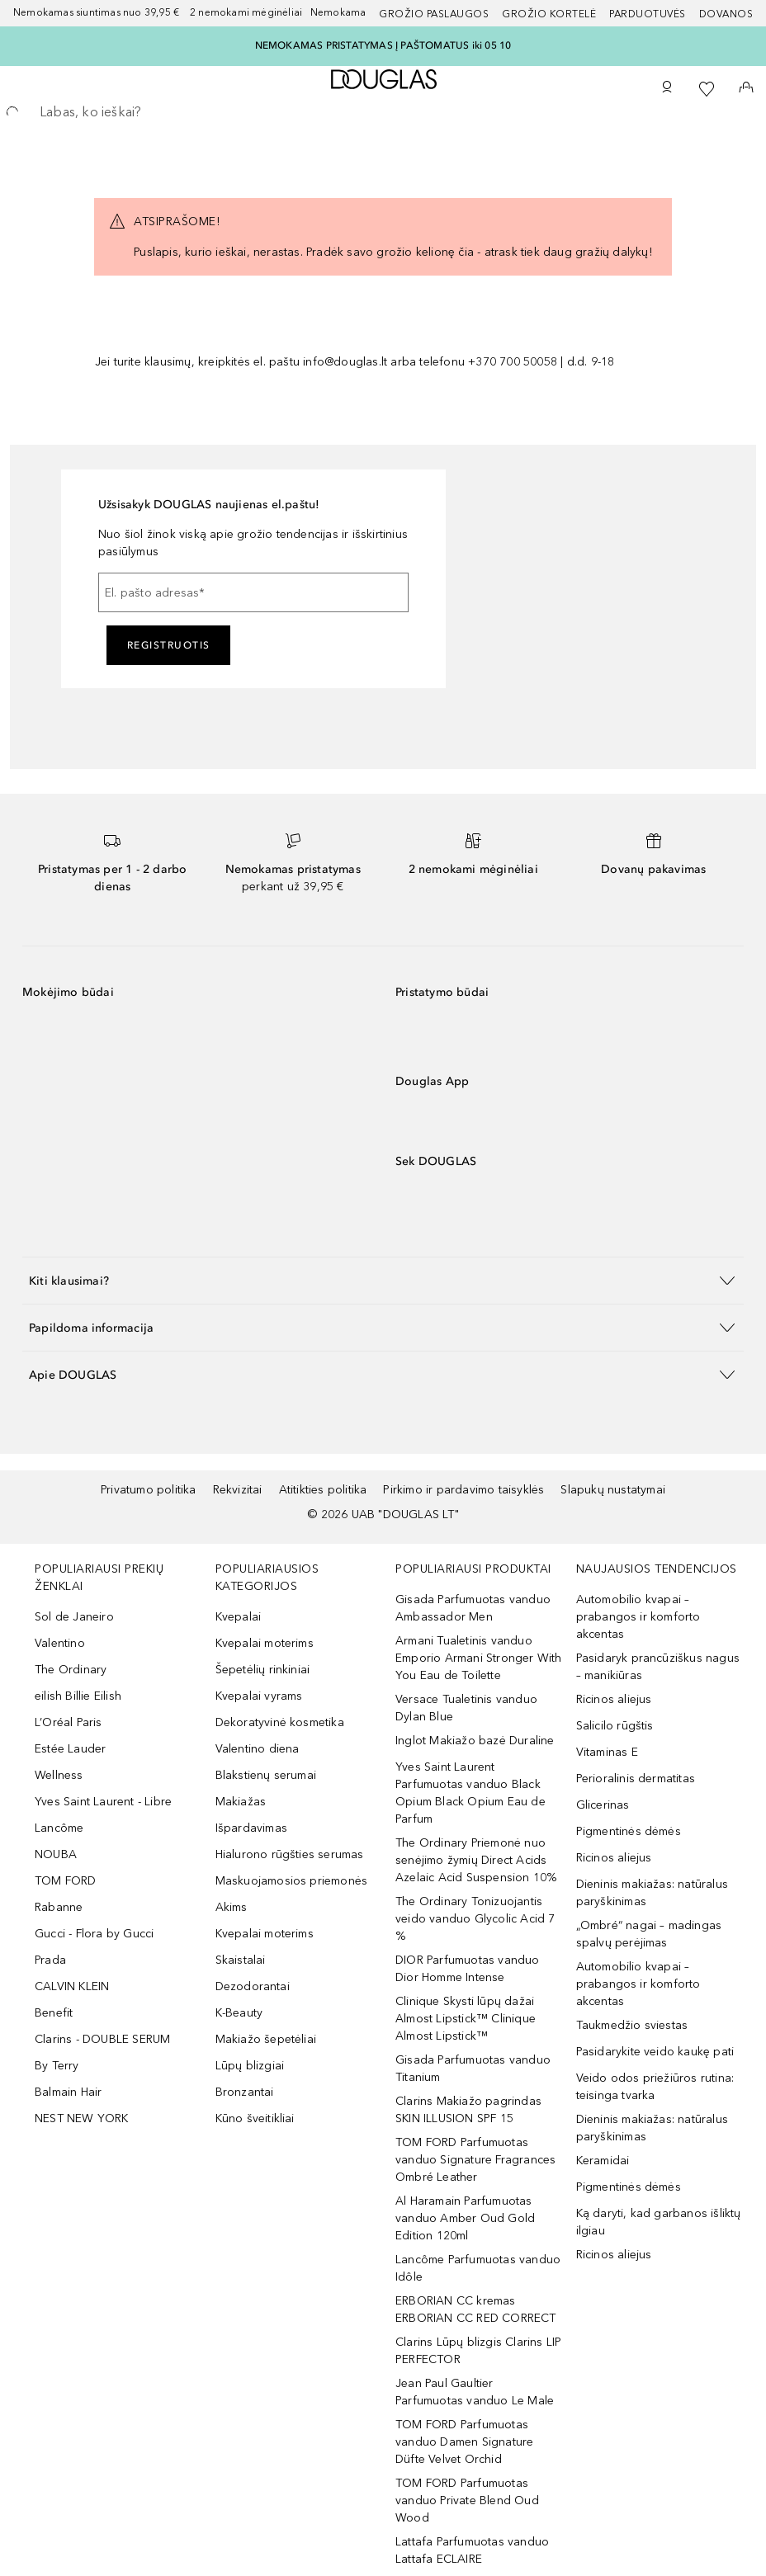 This screenshot has width=766, height=2576. What do you see at coordinates (465, 2018) in the screenshot?
I see `Clinique Skysti lūpų dažai Almost Lipstick™ Clinique Almost Lipstick™` at bounding box center [465, 2018].